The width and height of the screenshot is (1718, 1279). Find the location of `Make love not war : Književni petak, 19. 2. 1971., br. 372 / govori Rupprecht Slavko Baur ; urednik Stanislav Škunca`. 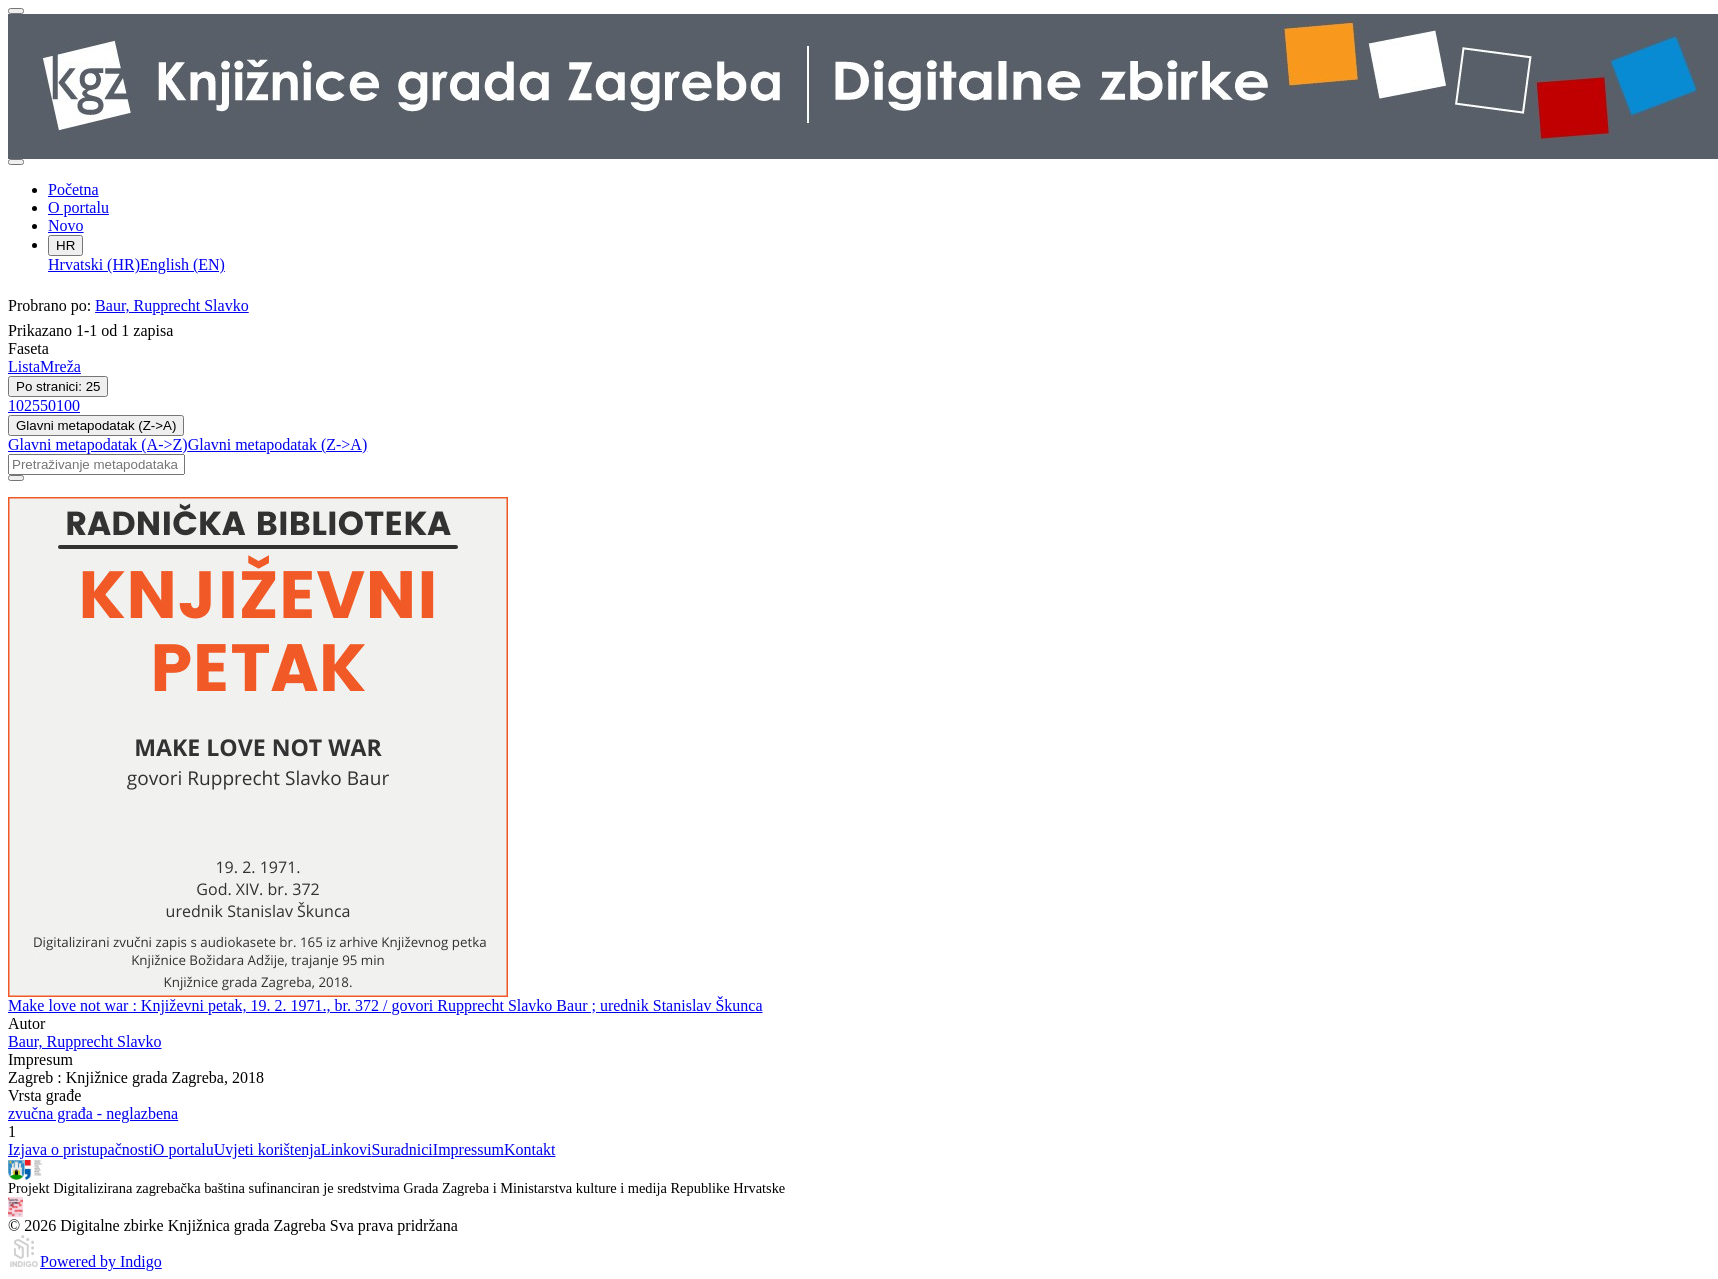

Make love not war : Književni petak, 19. 2. 1971., br. 372 / govori Rupprecht Slavko Baur ; urednik Stanislav Škunca is located at coordinates (385, 1005).